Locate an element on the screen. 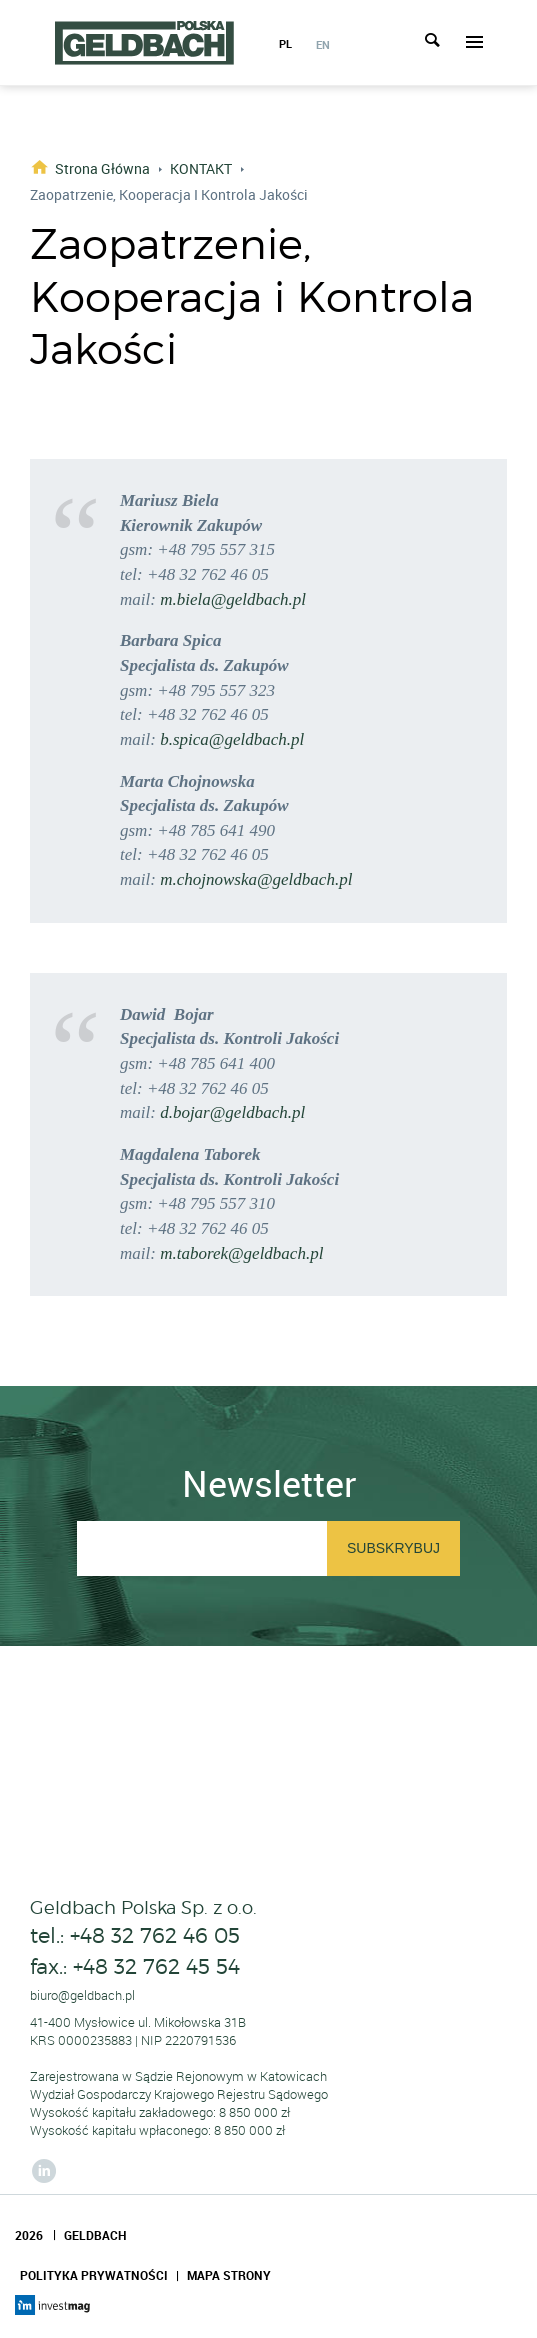 The height and width of the screenshot is (2338, 537). m.chojnowska@geldbach.pl is located at coordinates (256, 879).